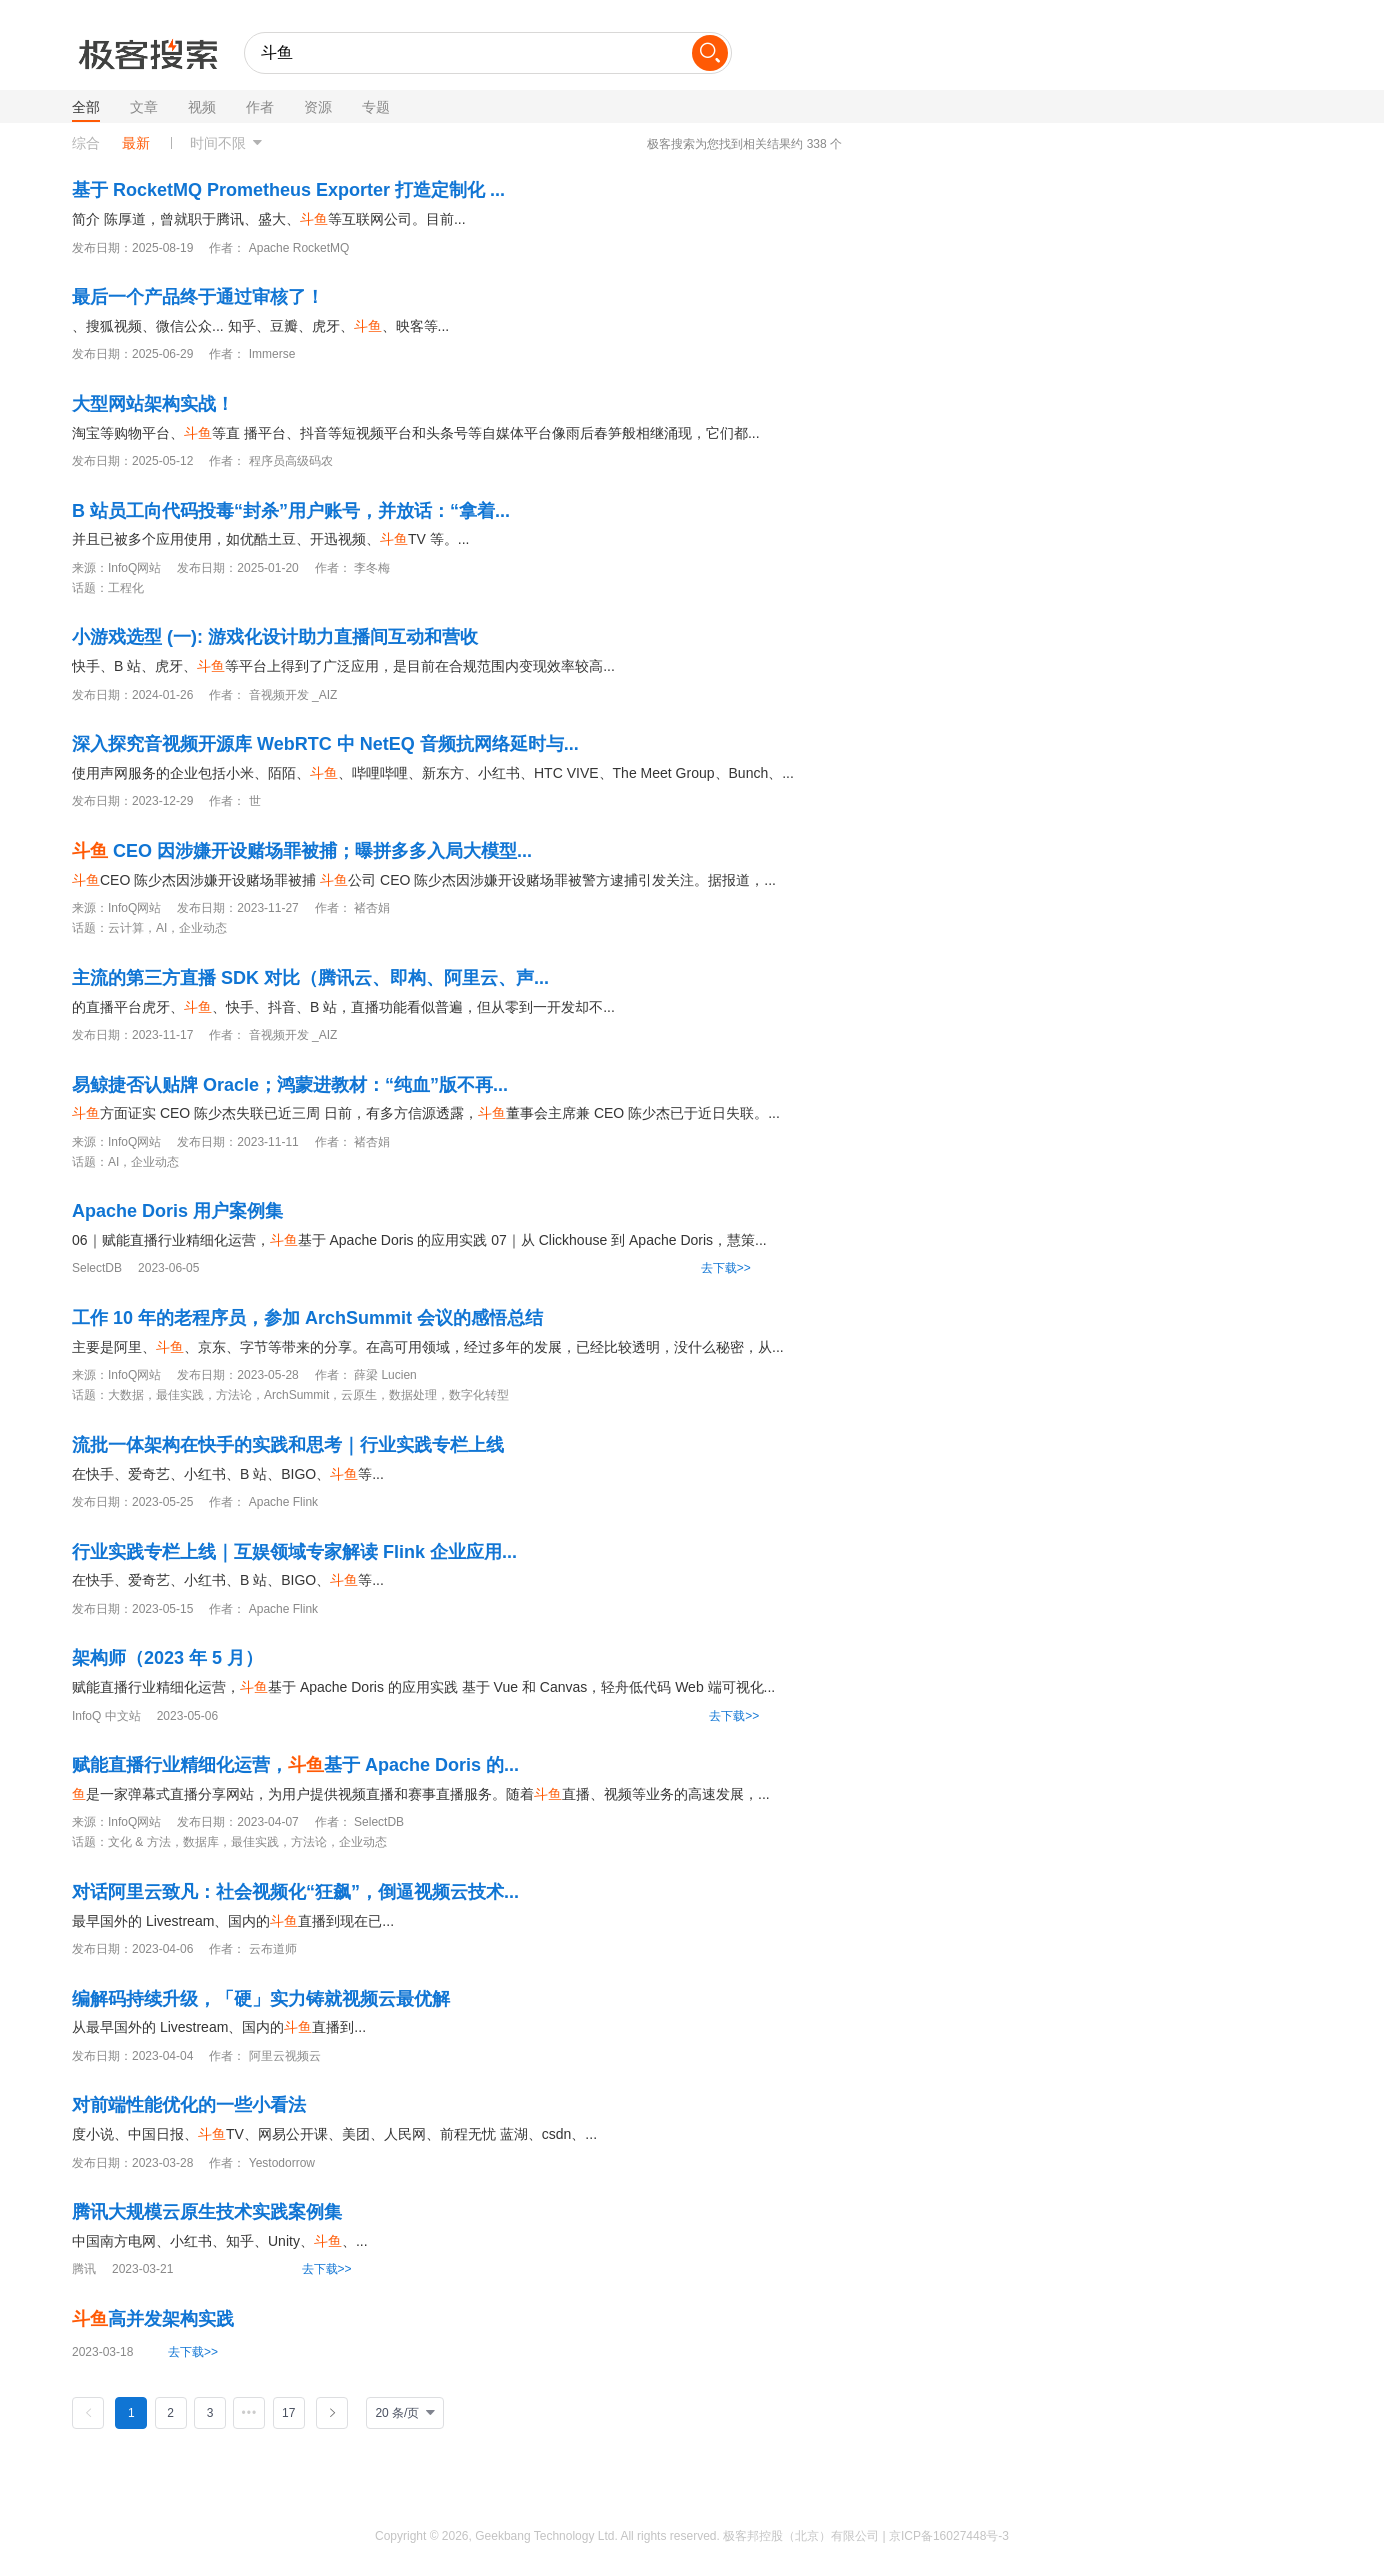  What do you see at coordinates (294, 1552) in the screenshot?
I see `行业实践专栏上线｜互娱领域专家解读 Flink 企业应用...` at bounding box center [294, 1552].